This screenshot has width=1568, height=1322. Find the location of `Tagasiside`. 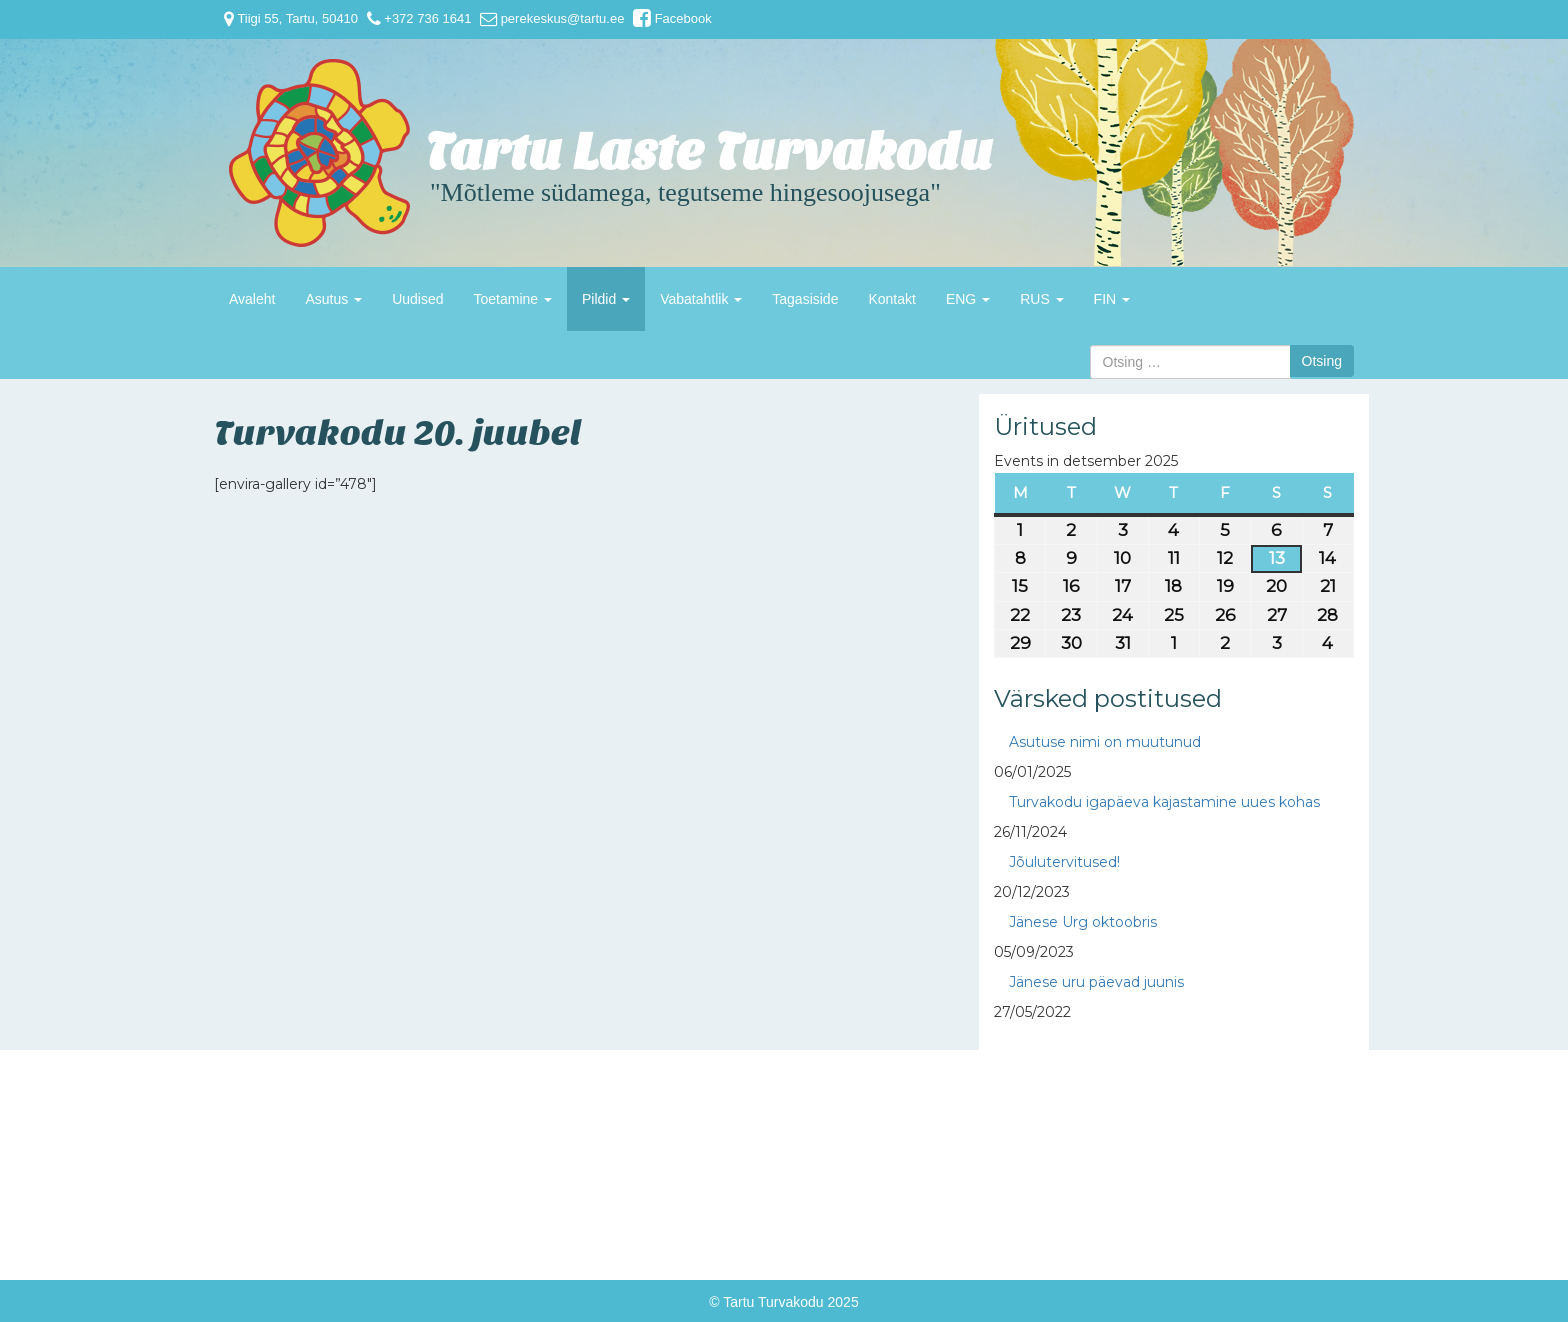

Tagasiside is located at coordinates (805, 299).